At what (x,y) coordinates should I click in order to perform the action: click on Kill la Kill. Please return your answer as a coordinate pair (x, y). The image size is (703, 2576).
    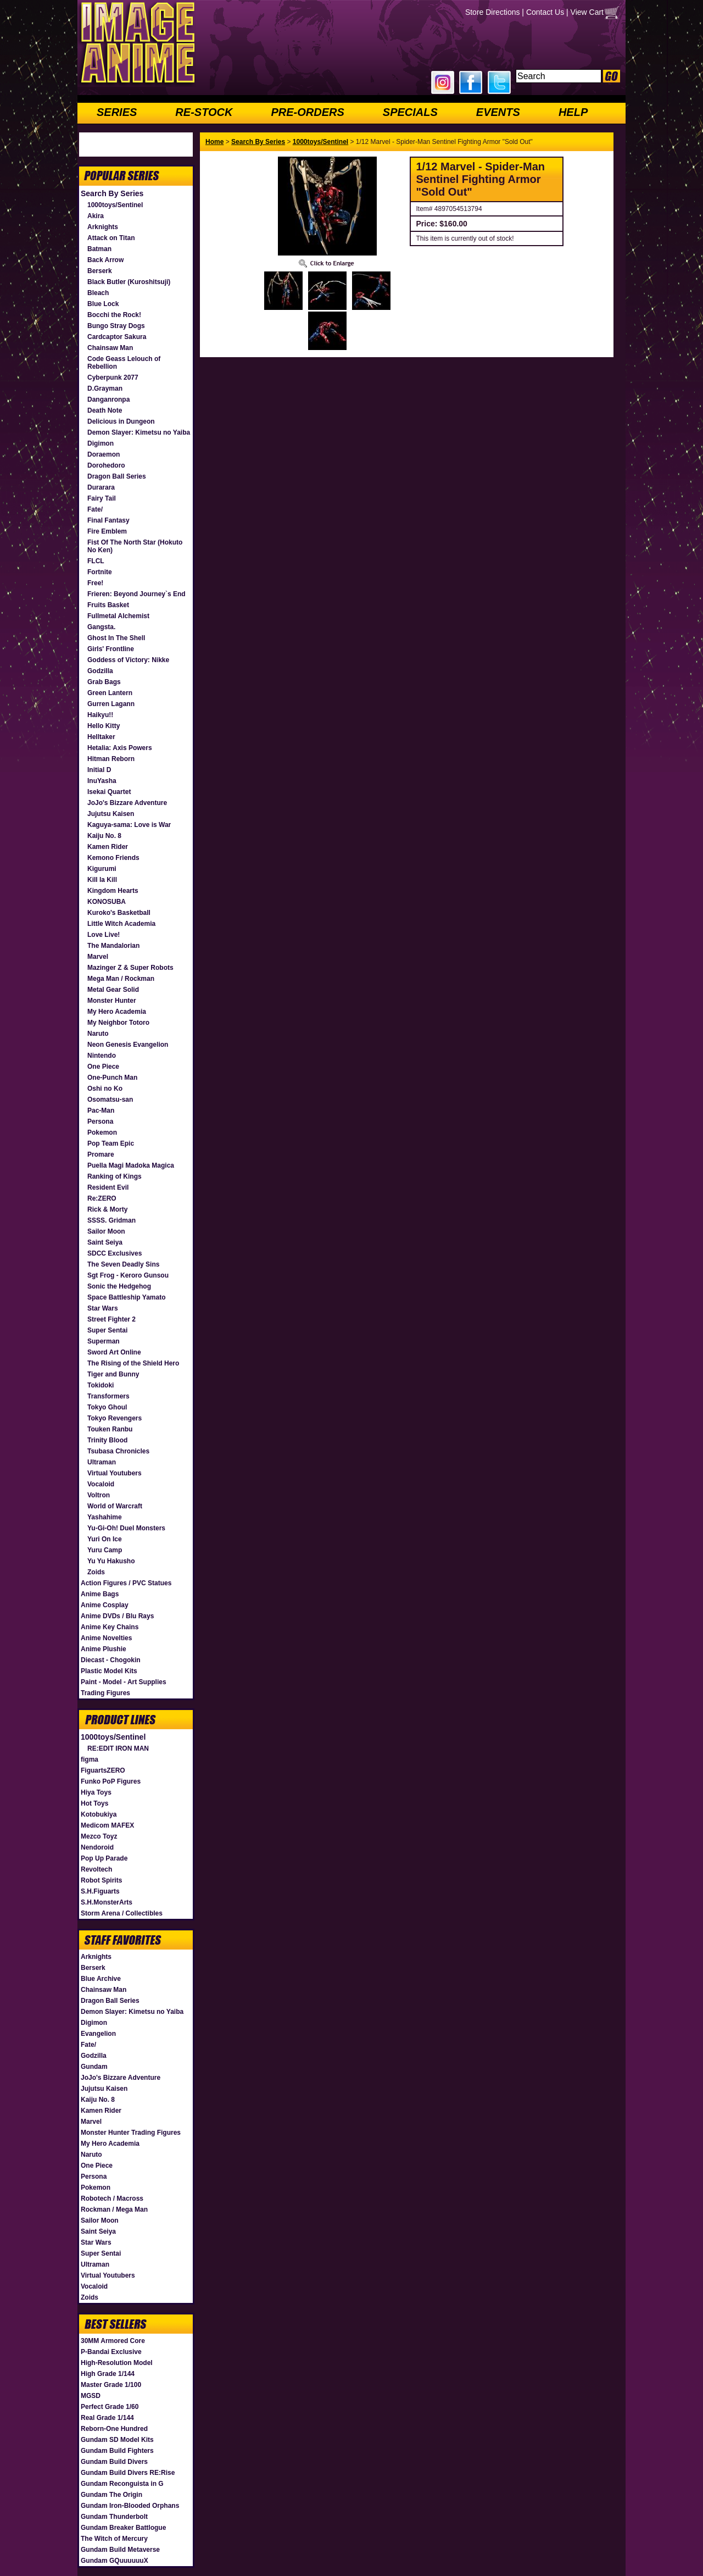
    Looking at the image, I should click on (102, 880).